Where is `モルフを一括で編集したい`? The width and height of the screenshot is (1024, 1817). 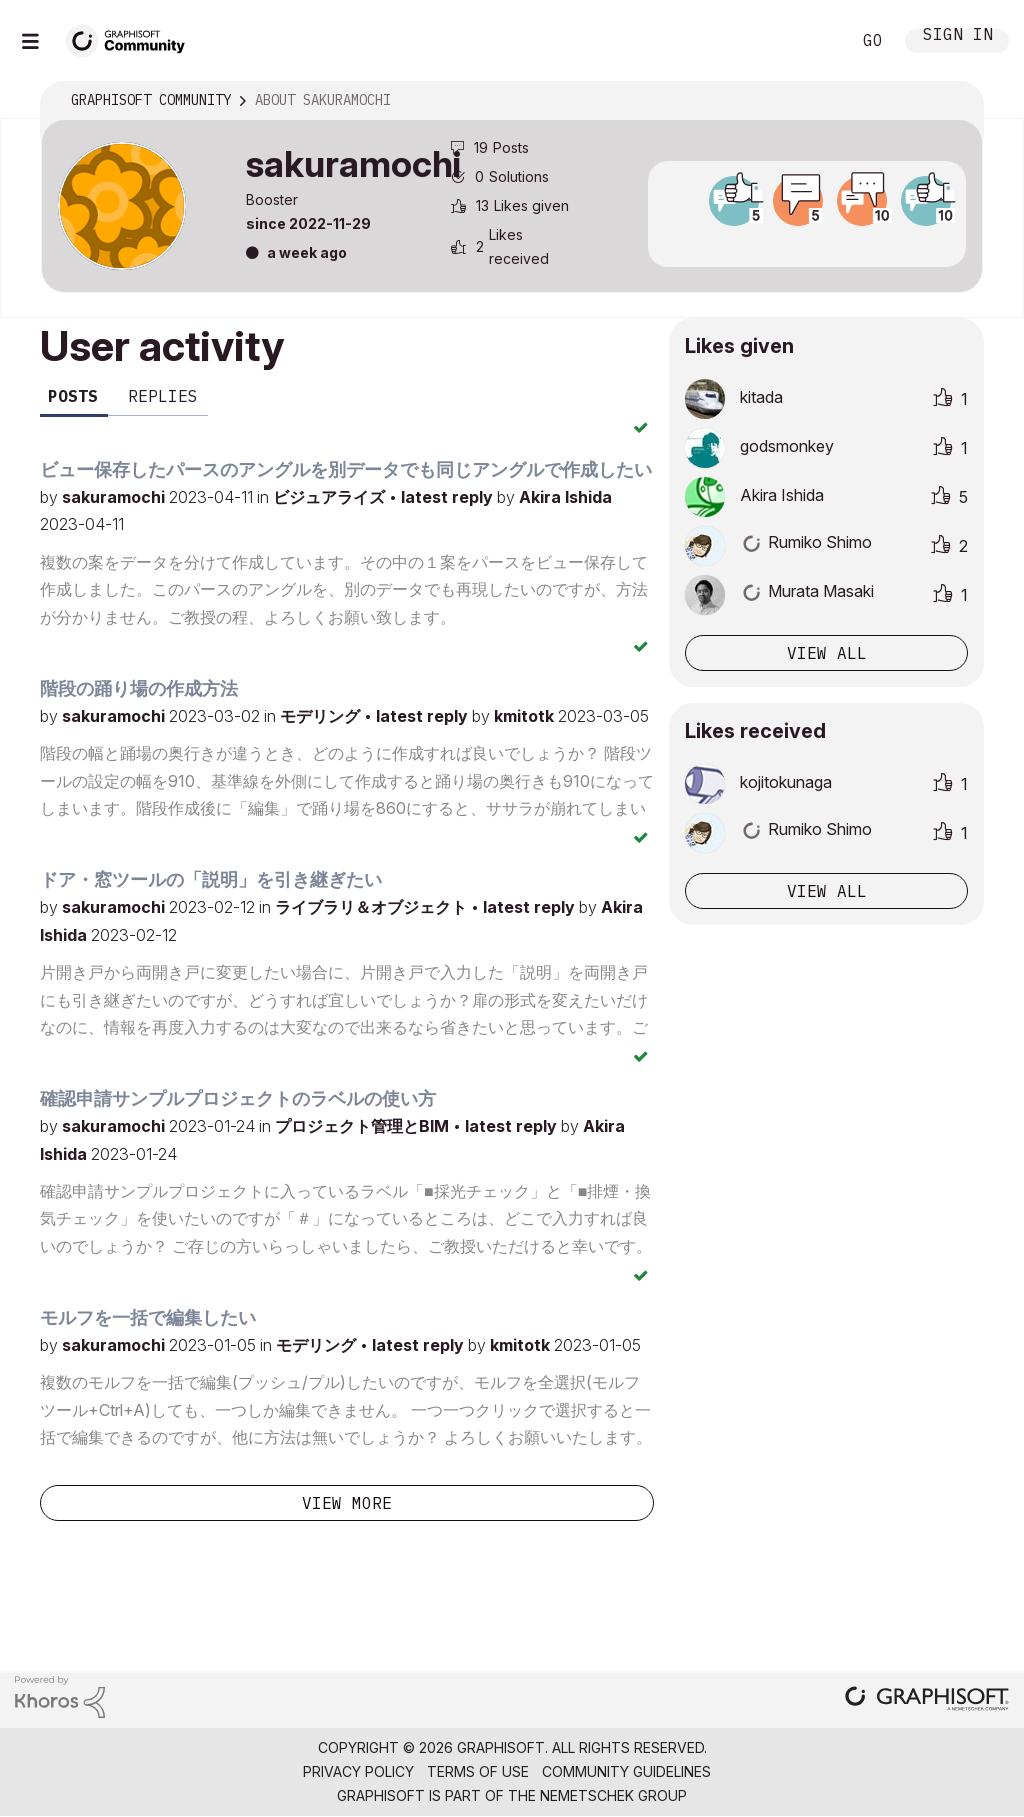
モルフを一括で編集したい is located at coordinates (148, 1317).